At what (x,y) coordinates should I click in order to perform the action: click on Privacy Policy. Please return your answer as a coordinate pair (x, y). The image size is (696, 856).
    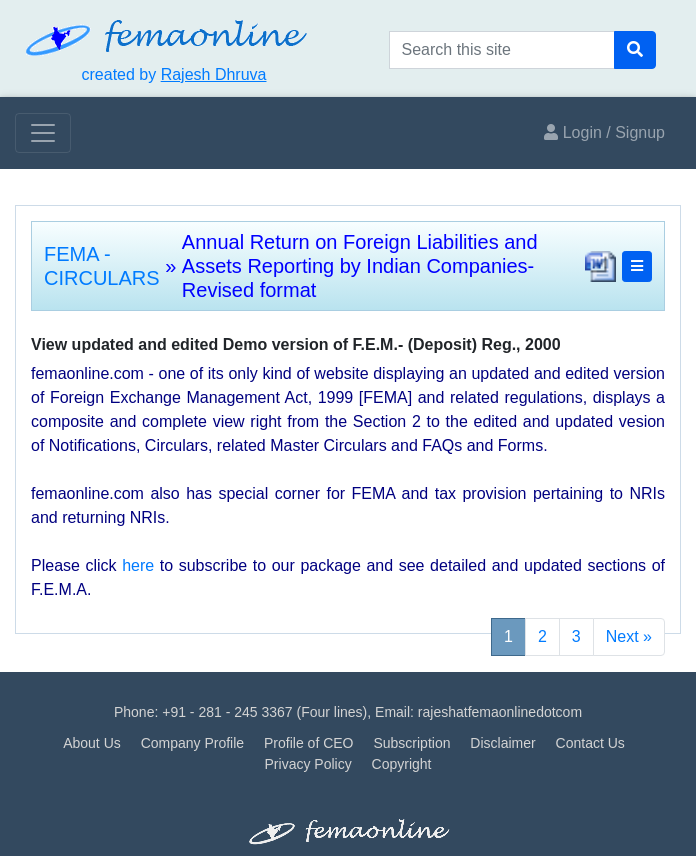
    Looking at the image, I should click on (308, 764).